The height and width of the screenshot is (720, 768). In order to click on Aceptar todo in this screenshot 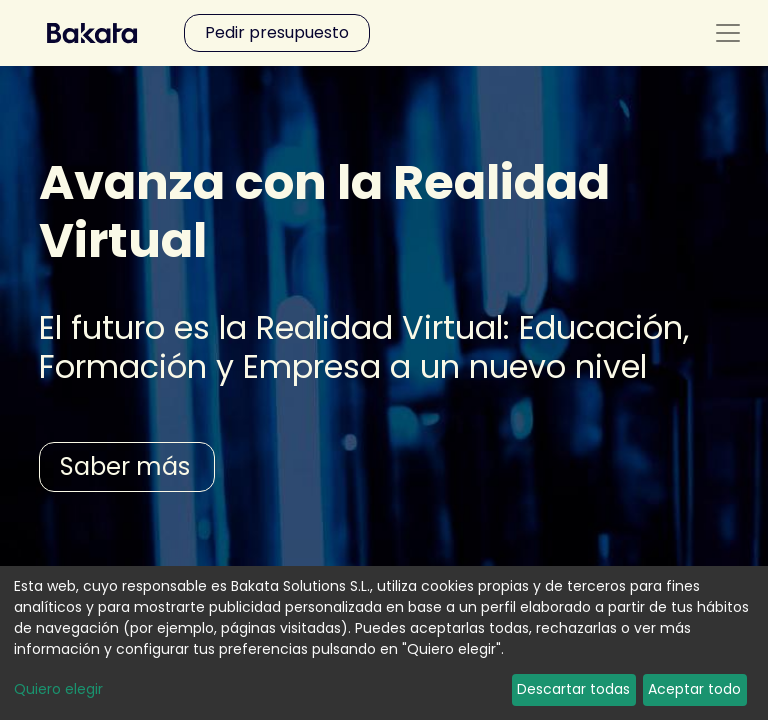, I will do `click(694, 689)`.